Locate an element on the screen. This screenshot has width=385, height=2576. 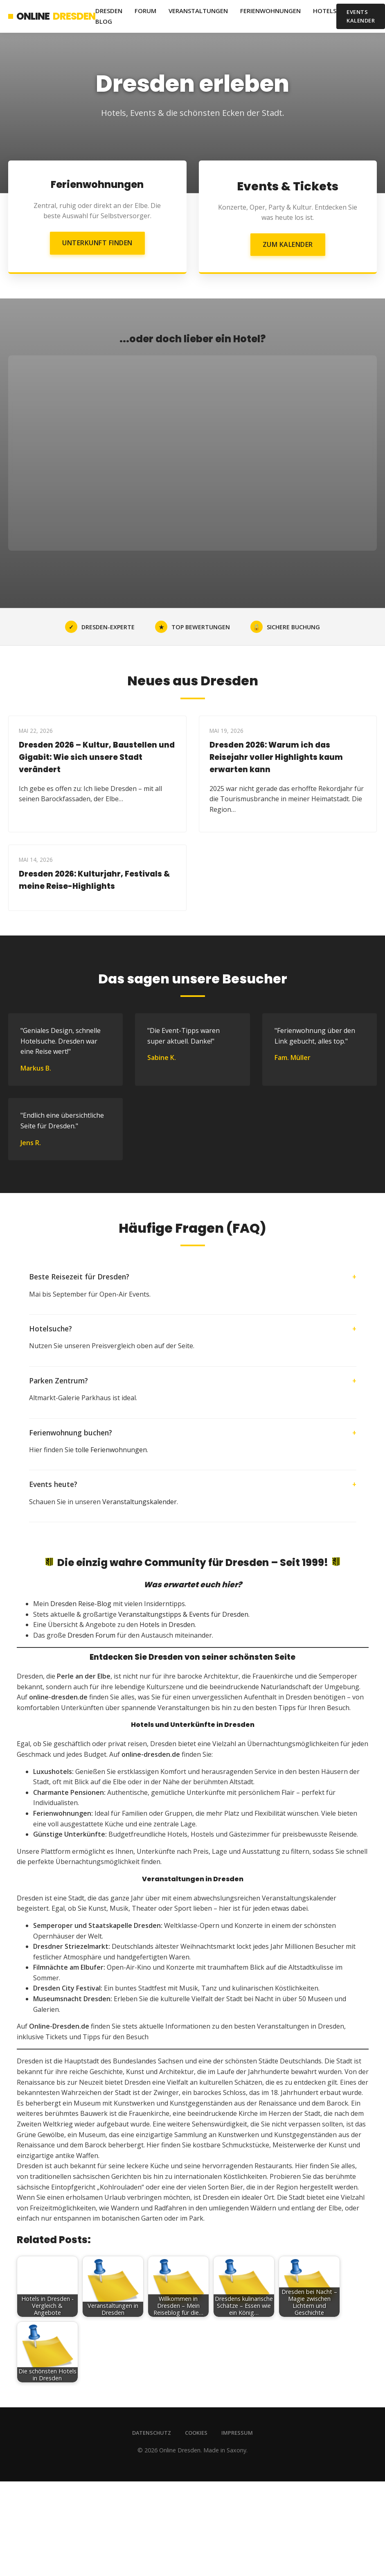
Events Kalender is located at coordinates (361, 16).